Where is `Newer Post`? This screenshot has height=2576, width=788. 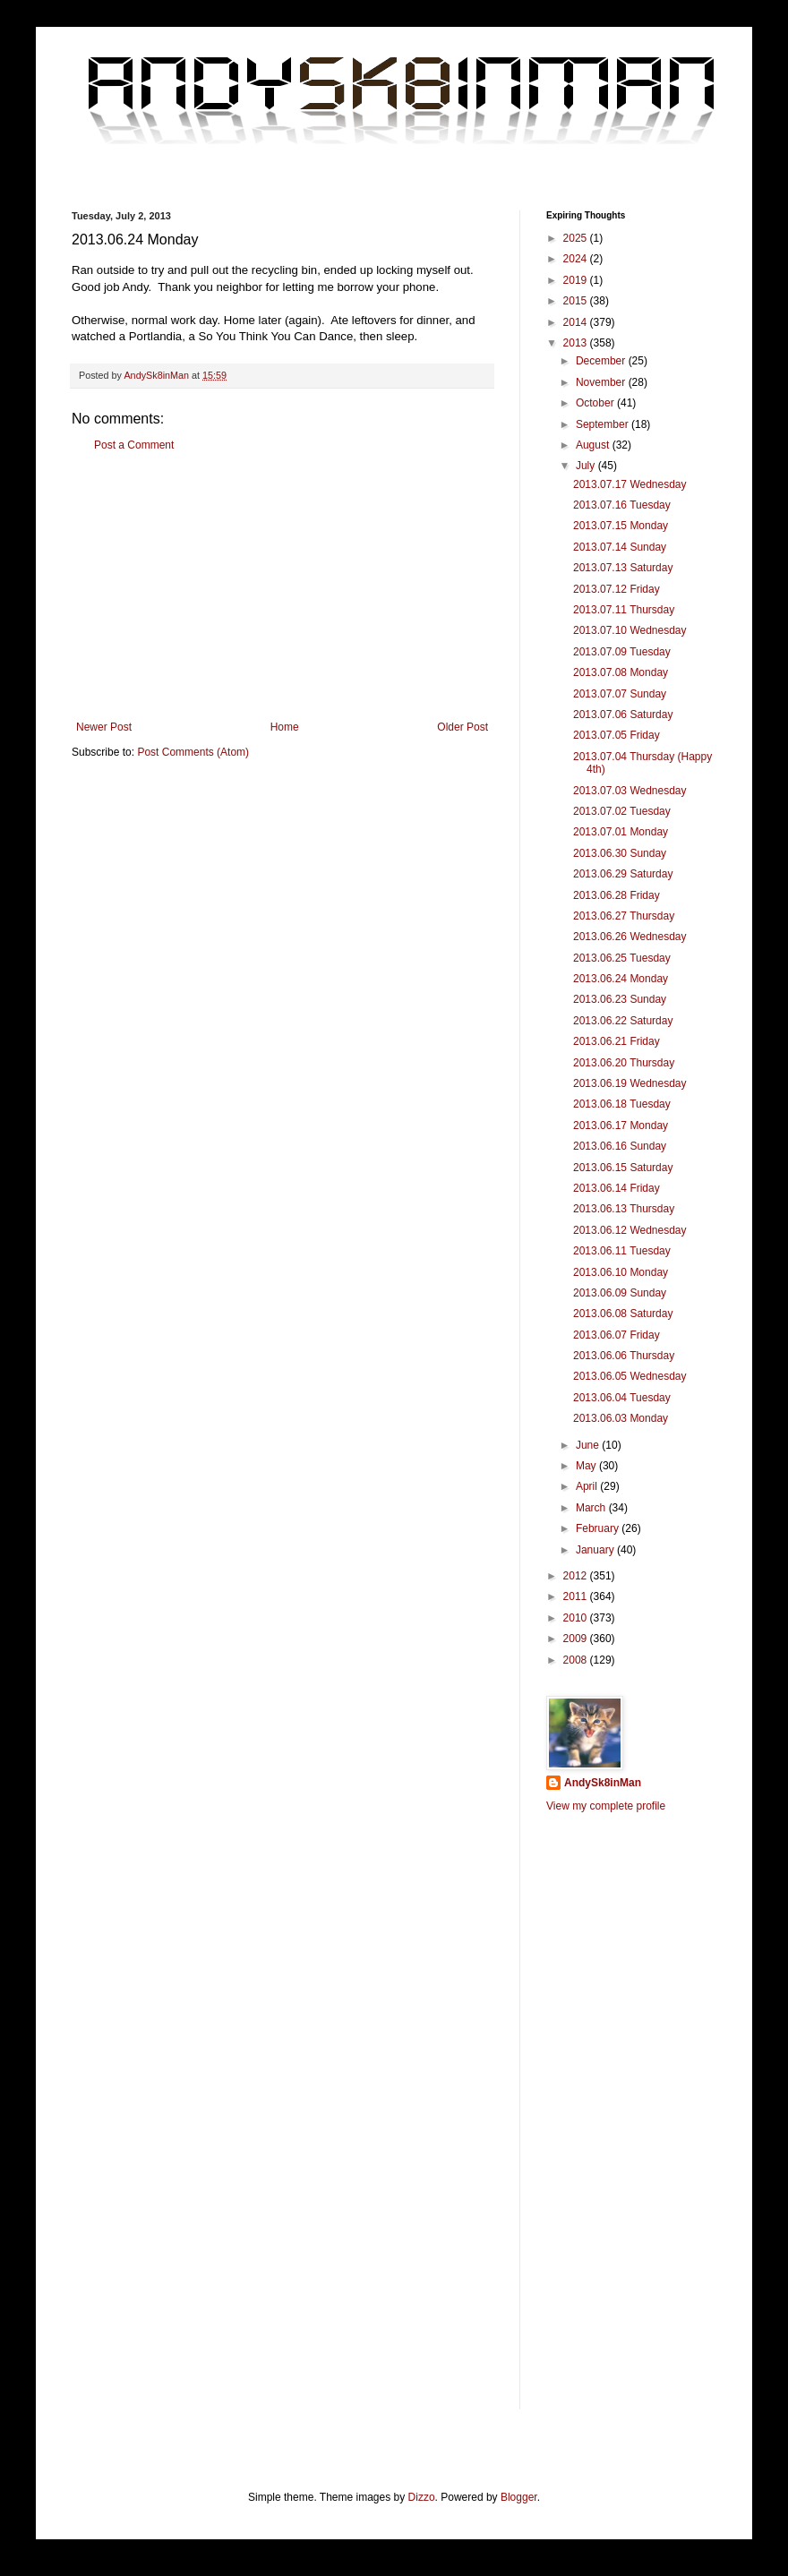 Newer Post is located at coordinates (104, 727).